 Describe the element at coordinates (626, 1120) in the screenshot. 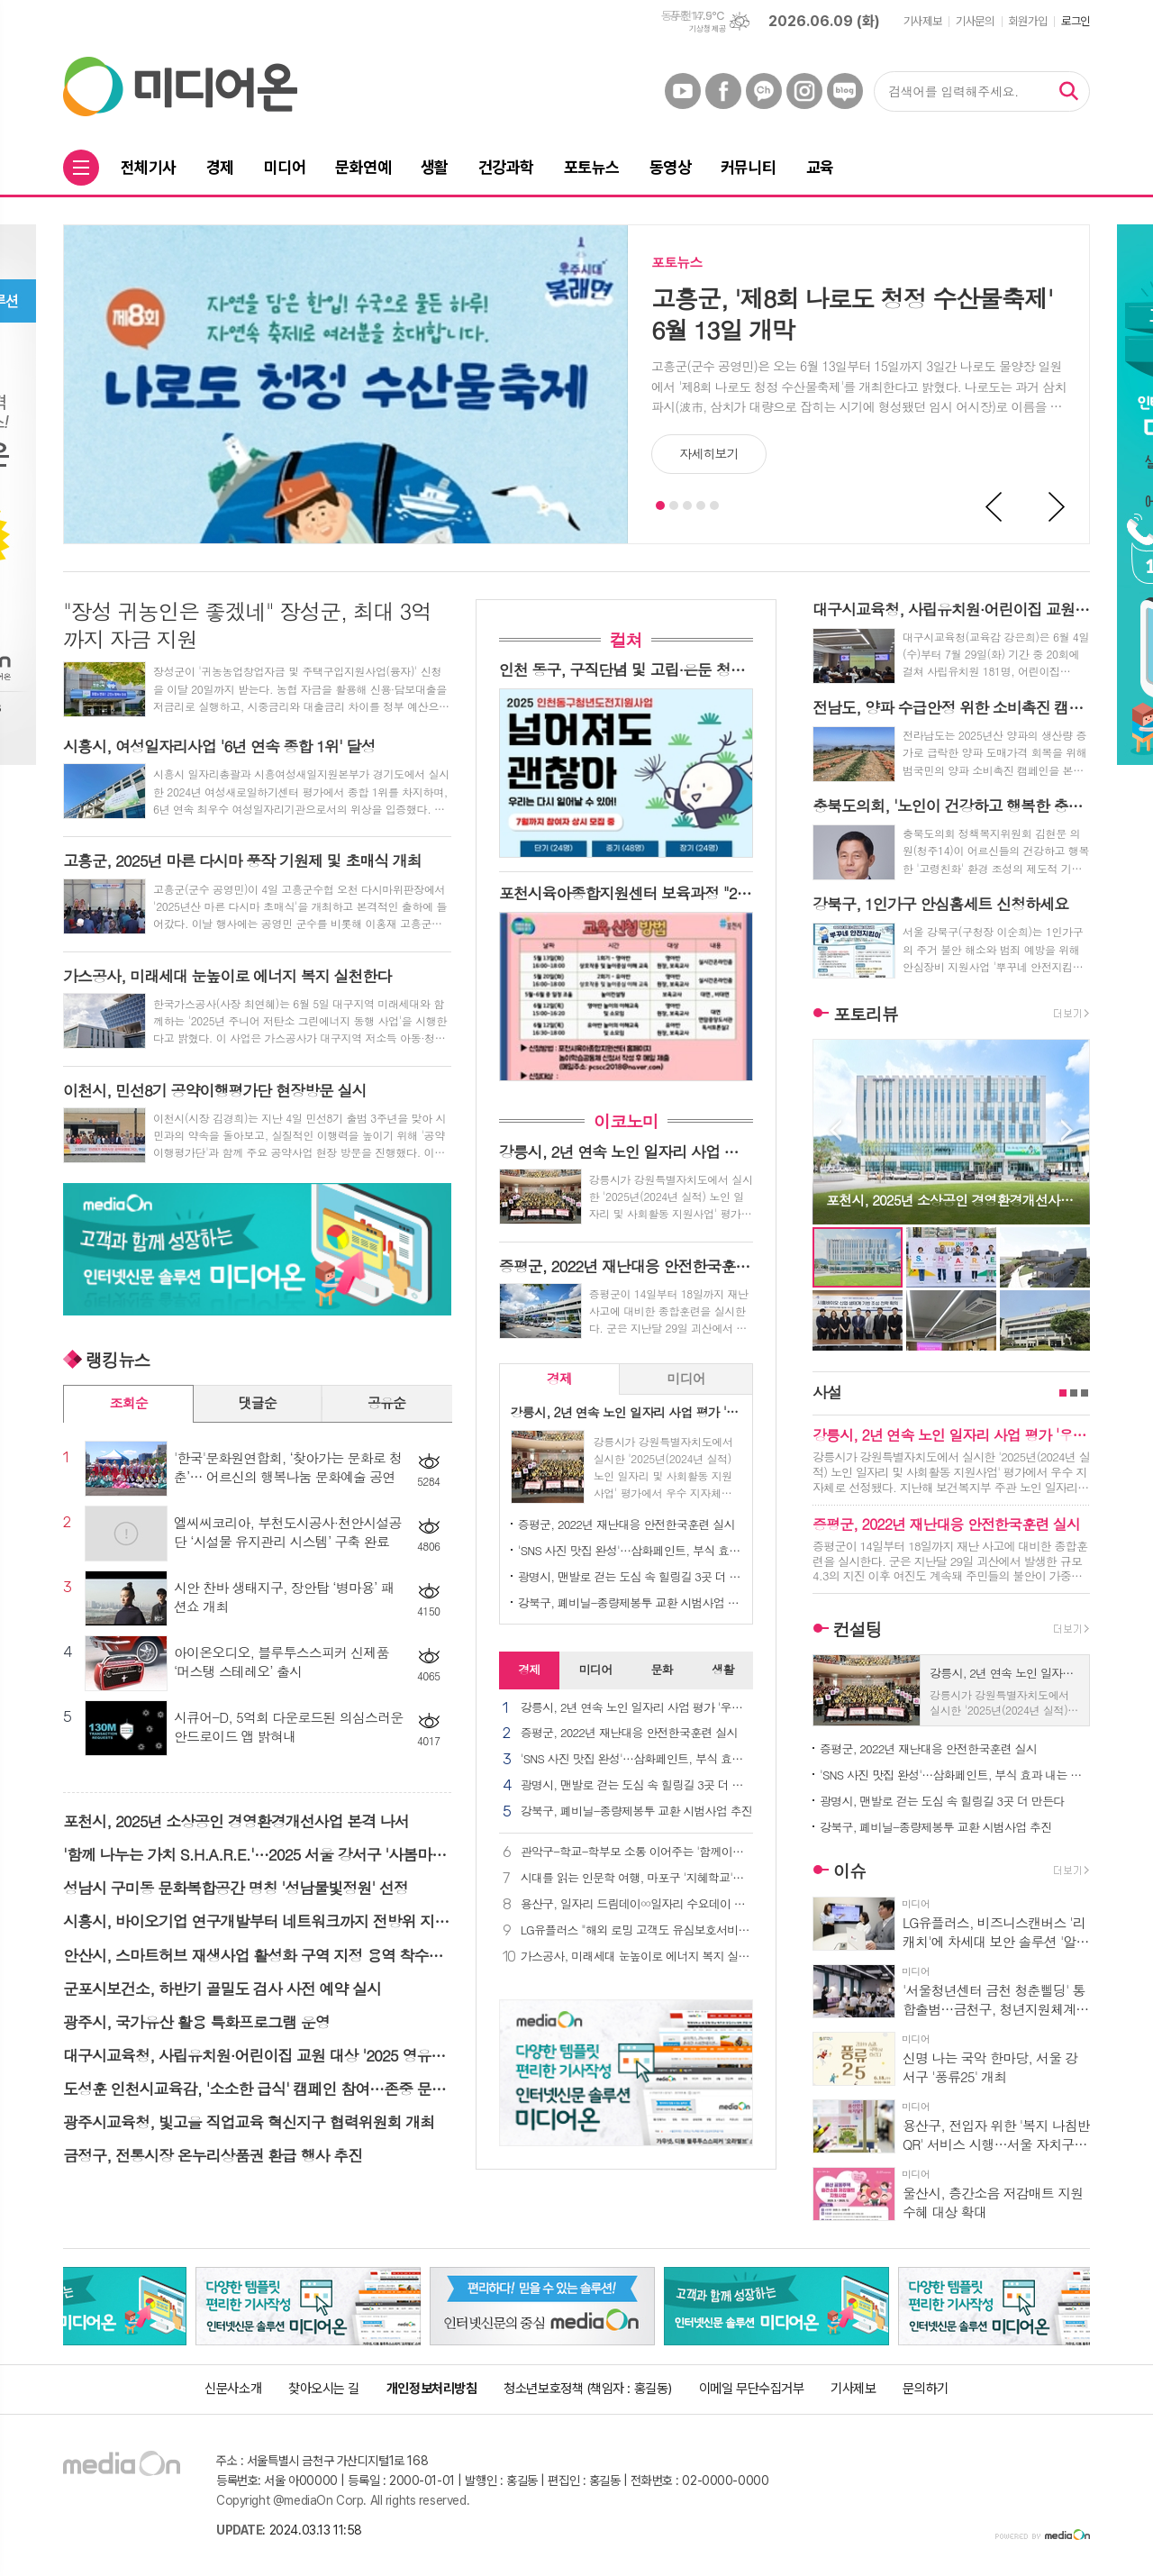

I see `이코노미` at that location.